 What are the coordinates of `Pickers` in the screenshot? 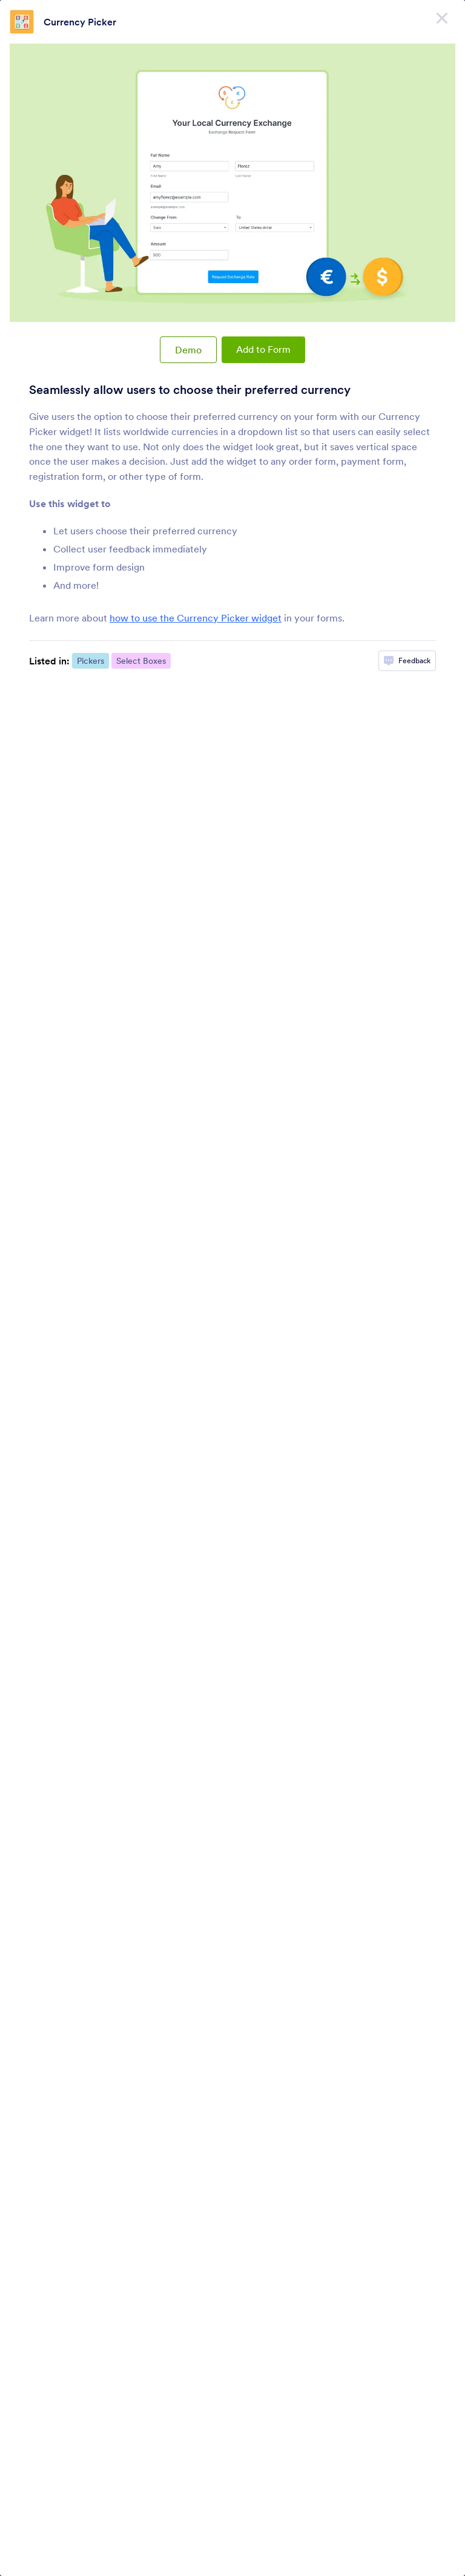 It's located at (90, 660).